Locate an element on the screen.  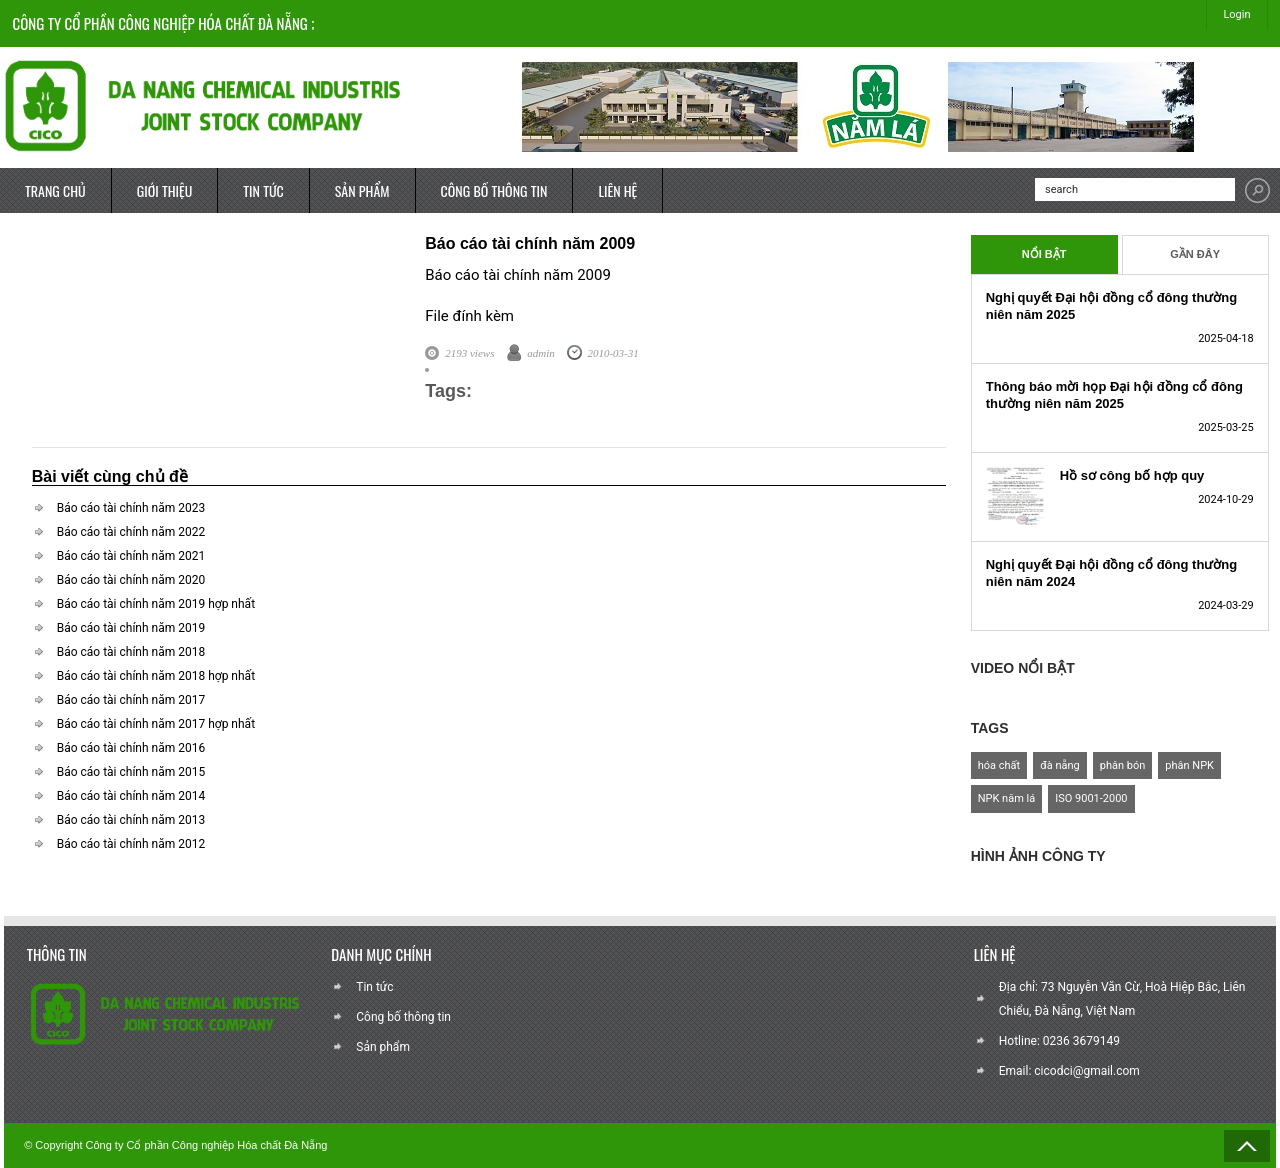
Báo cáo tài chính năm 2014 is located at coordinates (131, 796).